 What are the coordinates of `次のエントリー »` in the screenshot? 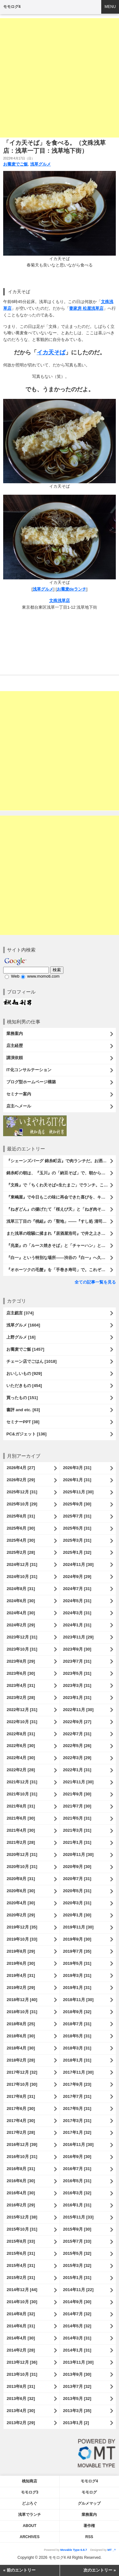 It's located at (99, 2570).